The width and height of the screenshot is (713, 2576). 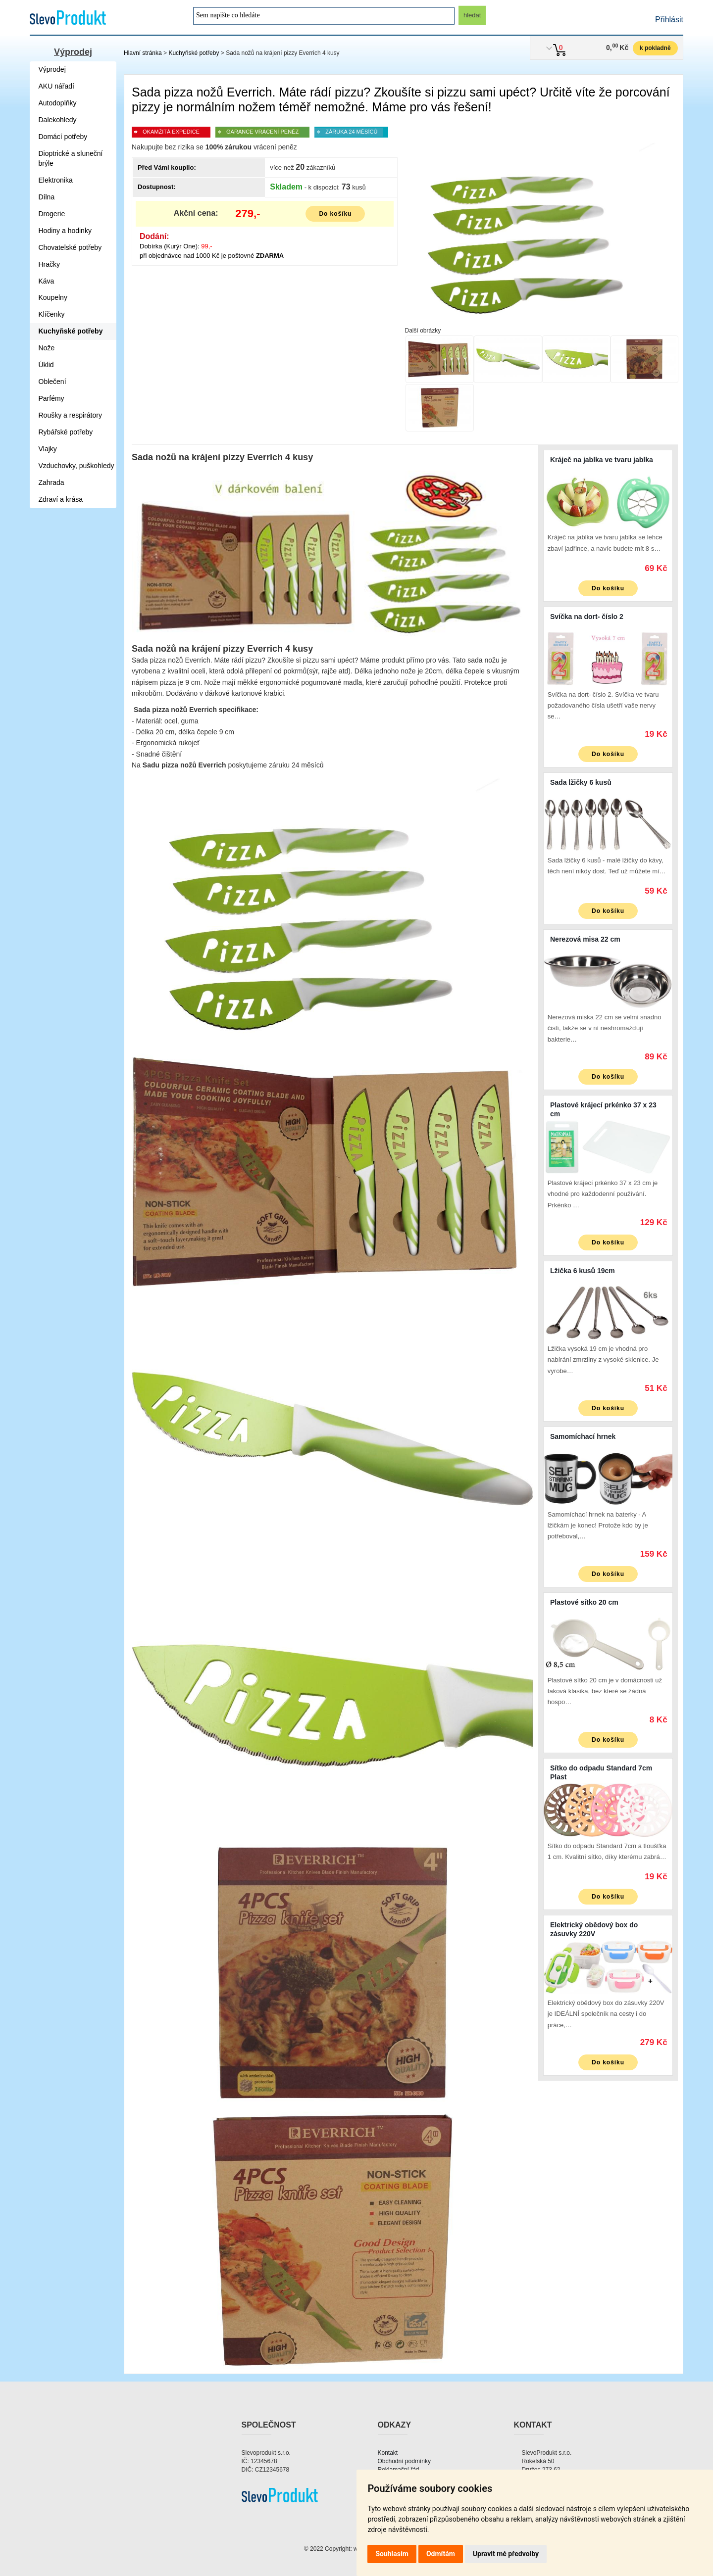 I want to click on Dalekohledy, so click(x=58, y=120).